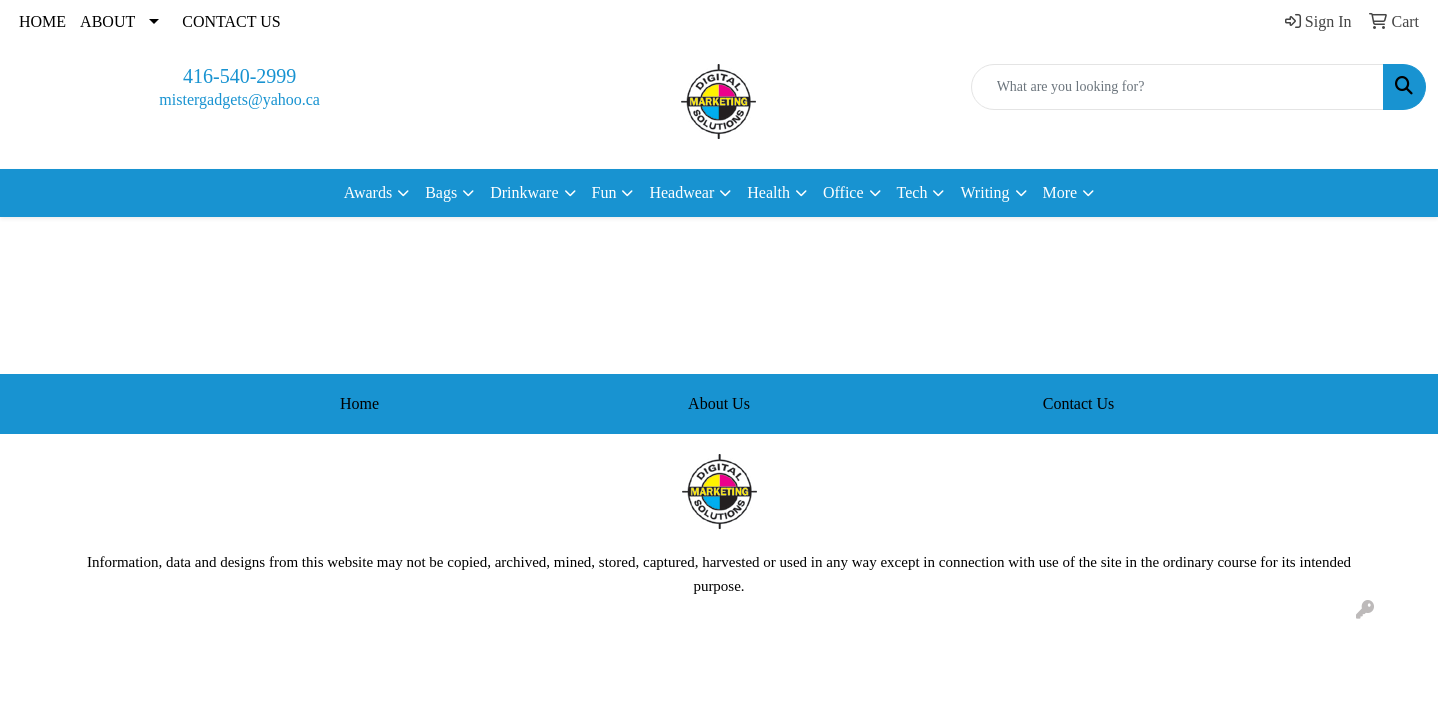 This screenshot has width=1438, height=720. I want to click on Health [button], so click(768, 192).